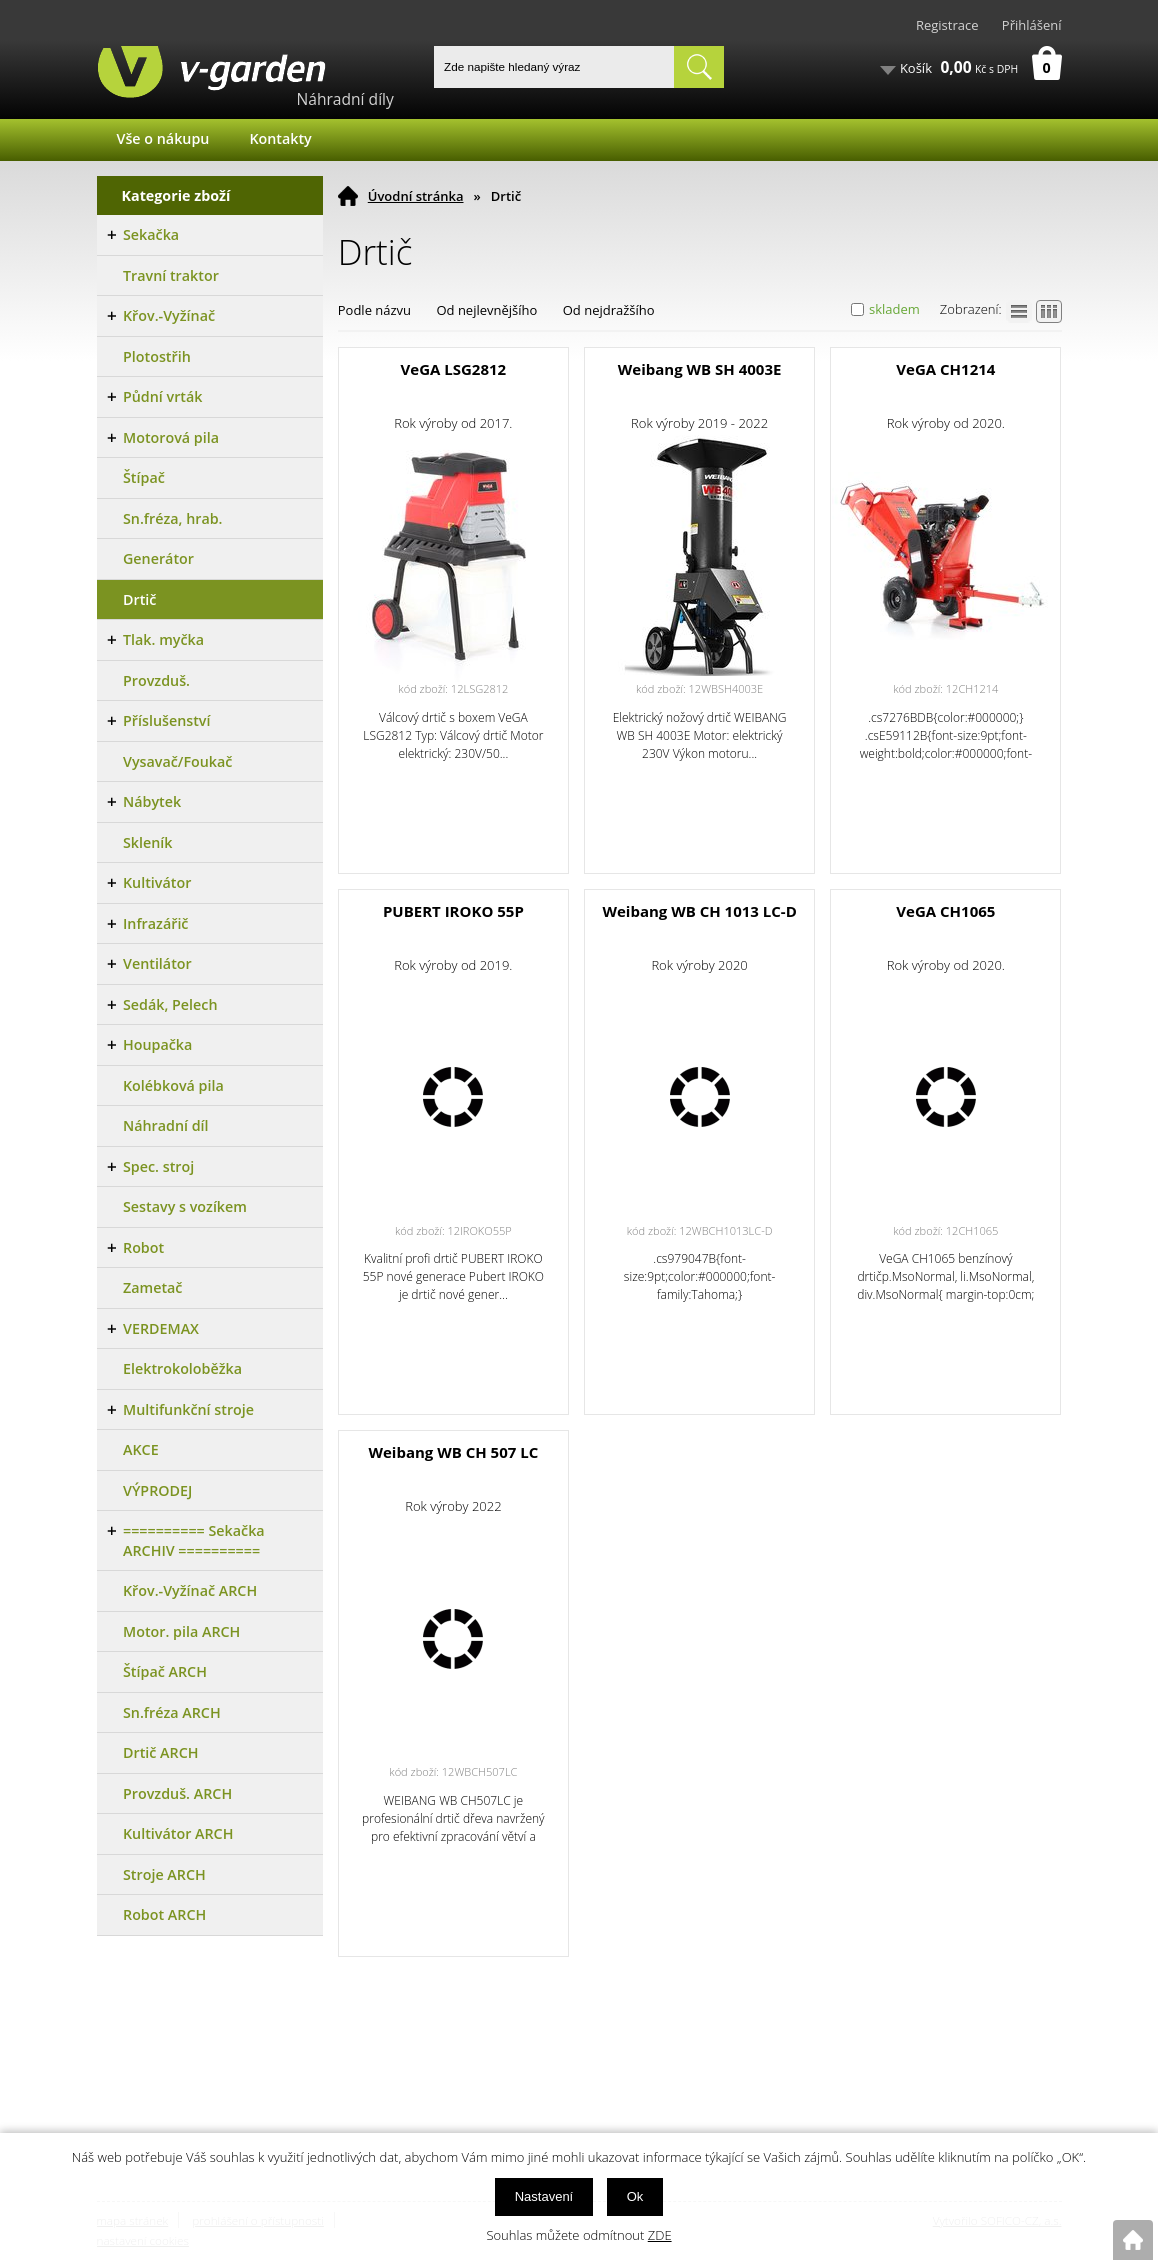 The width and height of the screenshot is (1158, 2260). What do you see at coordinates (947, 25) in the screenshot?
I see `Registrace` at bounding box center [947, 25].